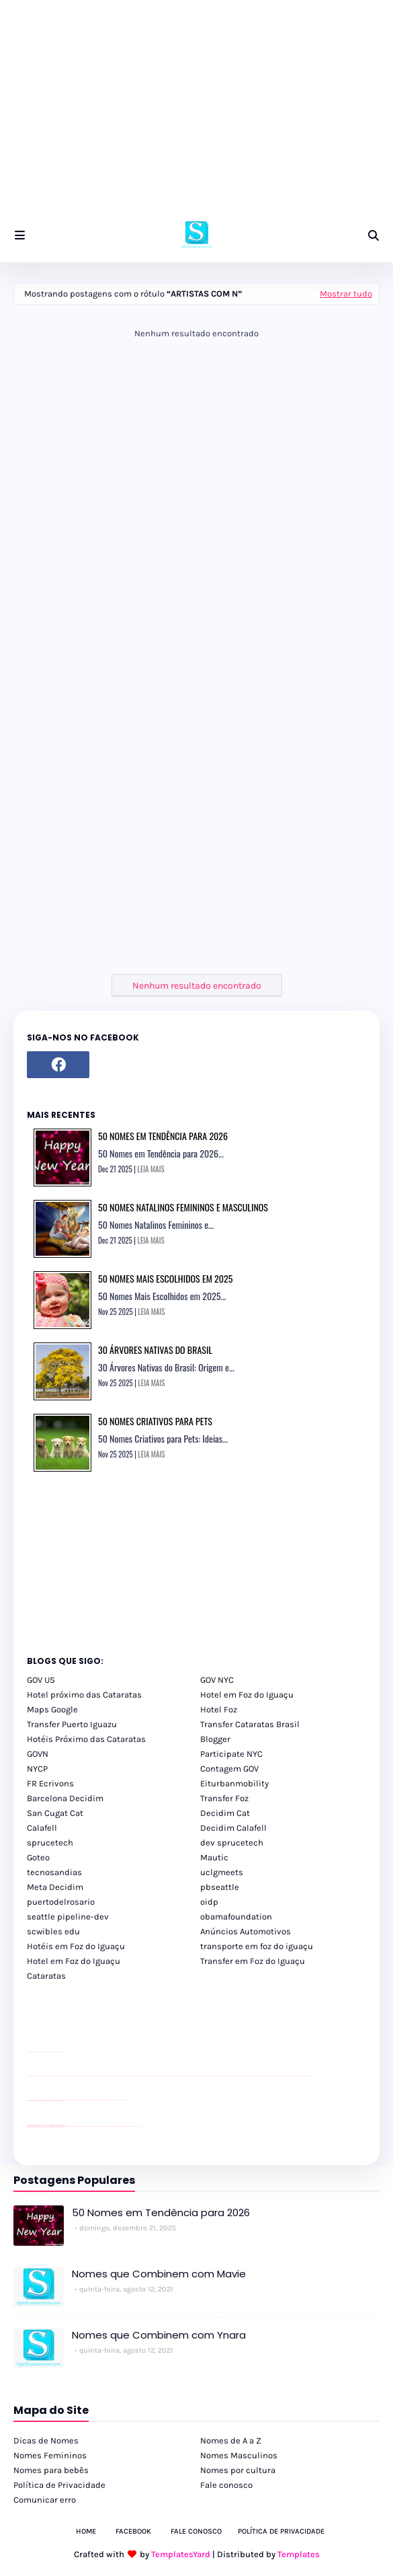 The width and height of the screenshot is (393, 2576). What do you see at coordinates (231, 1843) in the screenshot?
I see `dev sprucetech` at bounding box center [231, 1843].